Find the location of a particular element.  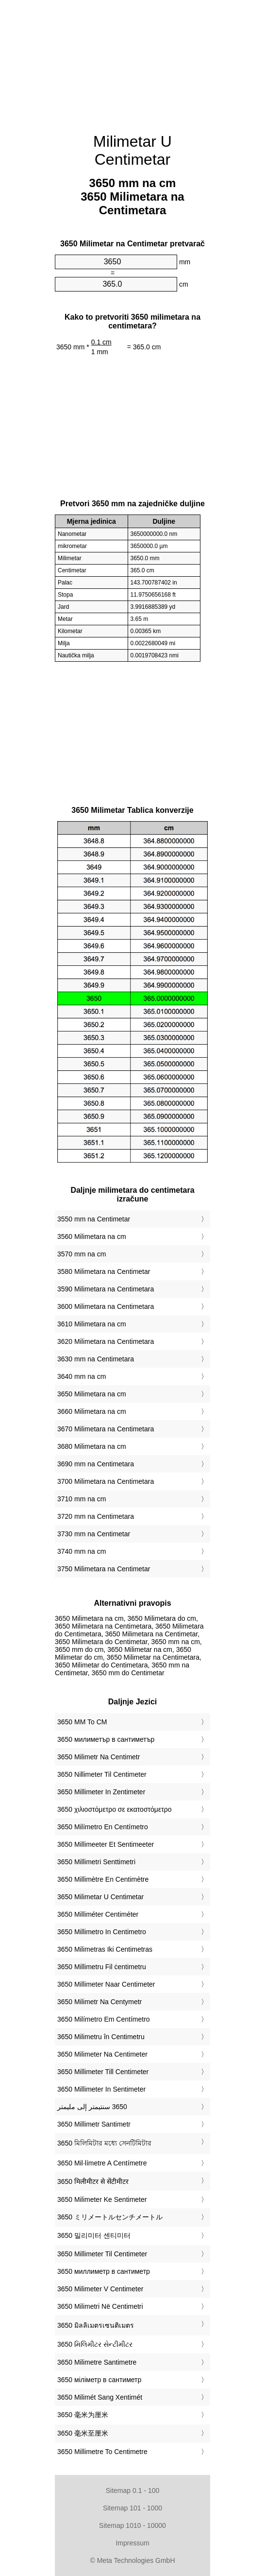

‎3650 Milímetro Em Centímetro is located at coordinates (103, 2019).